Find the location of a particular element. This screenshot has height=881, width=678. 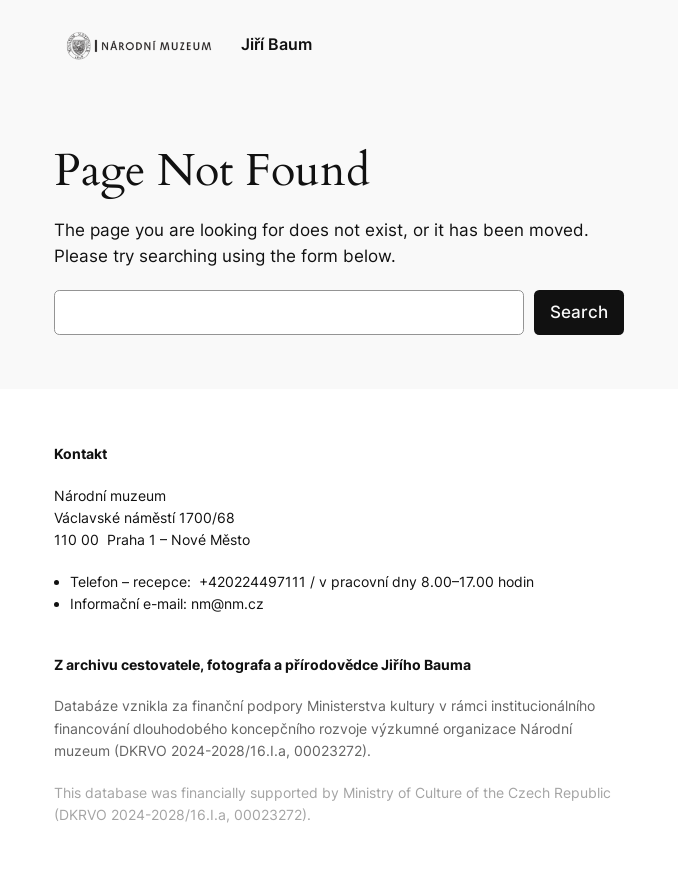

Search is located at coordinates (579, 312).